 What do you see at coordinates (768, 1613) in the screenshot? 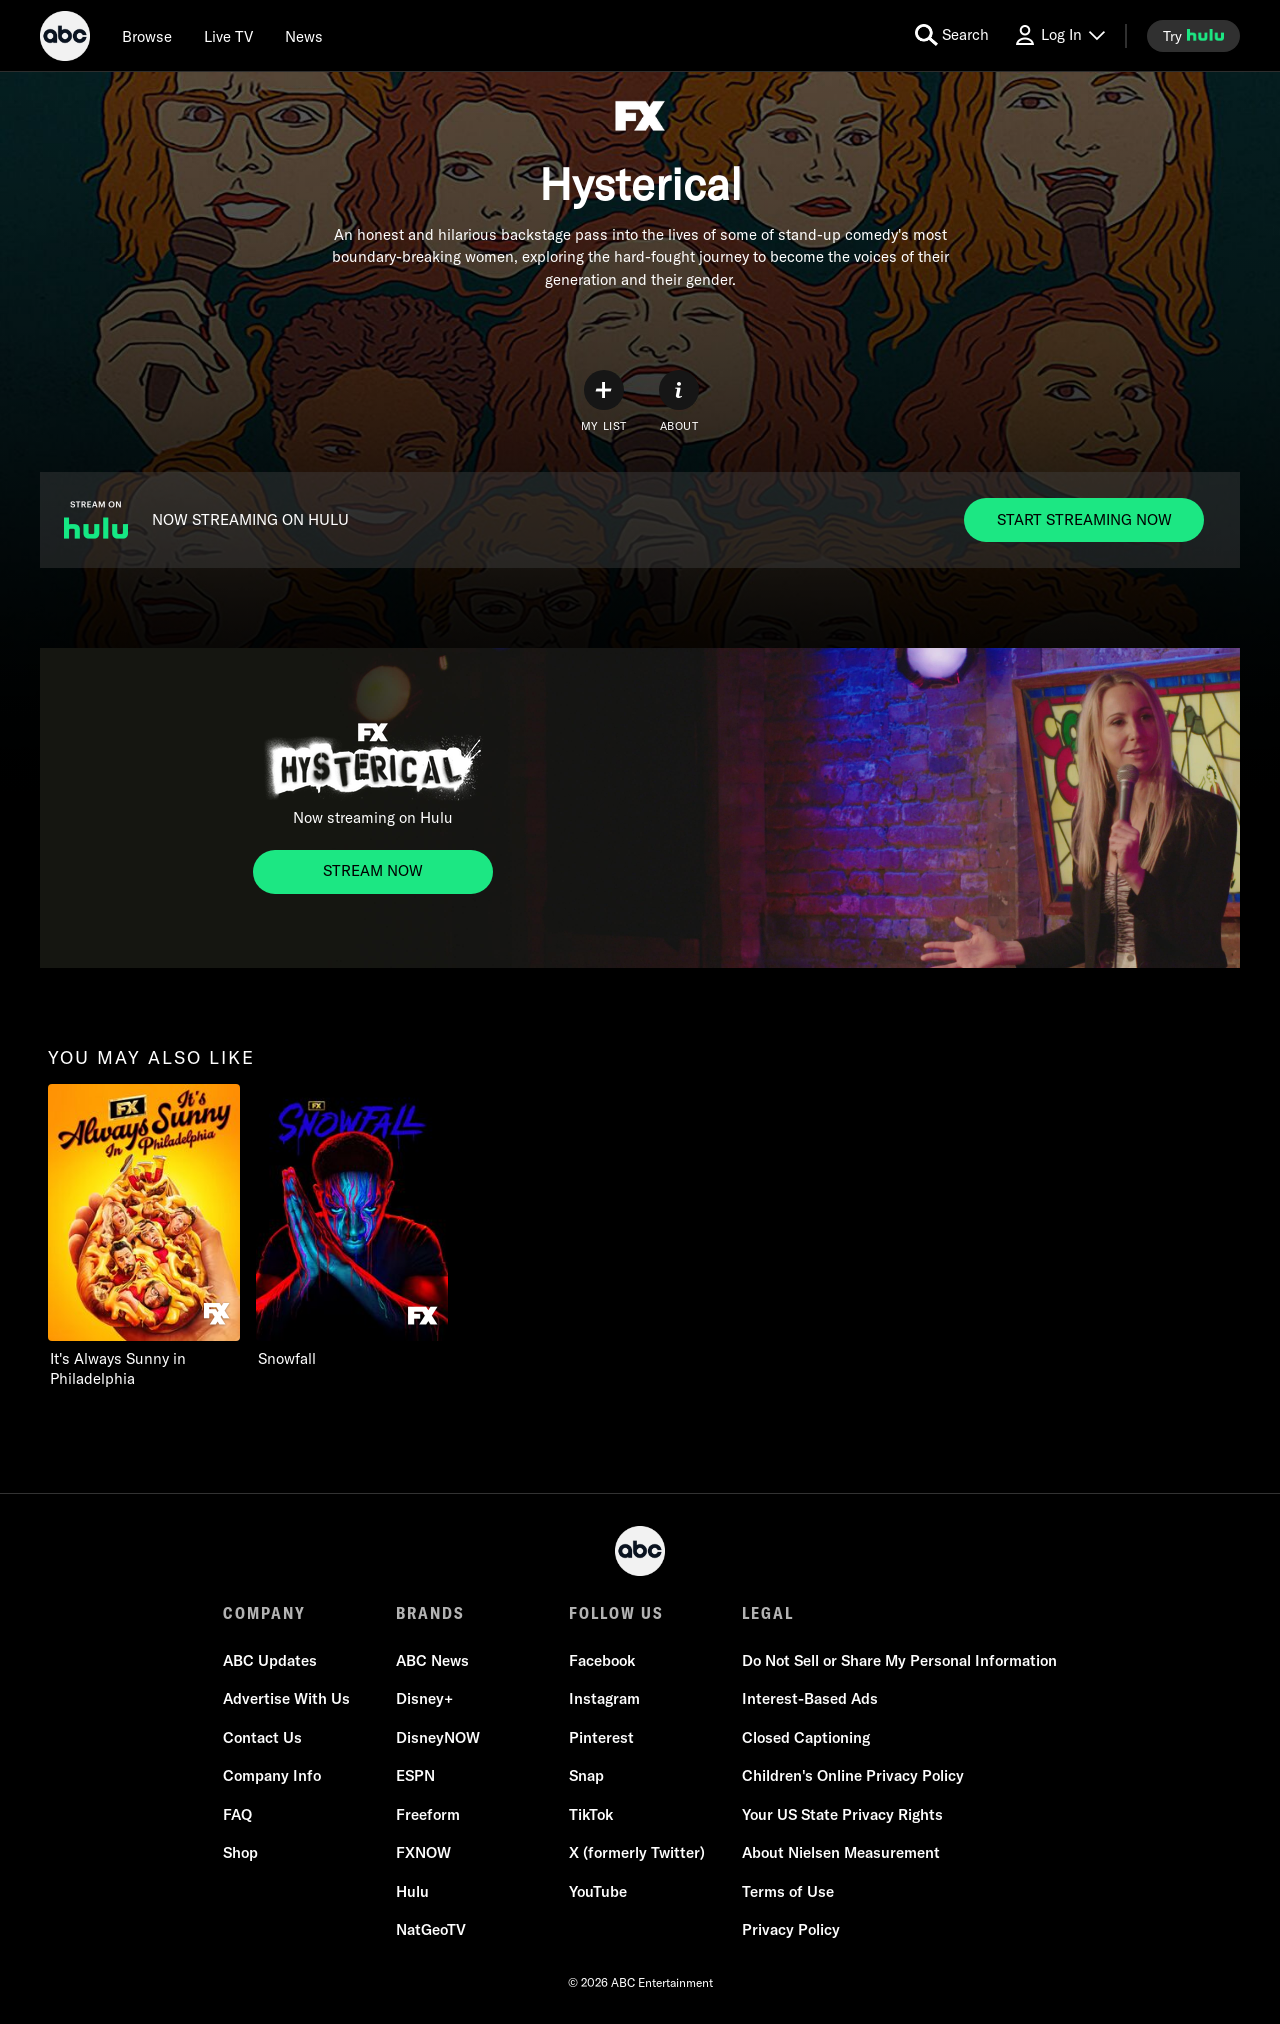
I see `LEGAL` at bounding box center [768, 1613].